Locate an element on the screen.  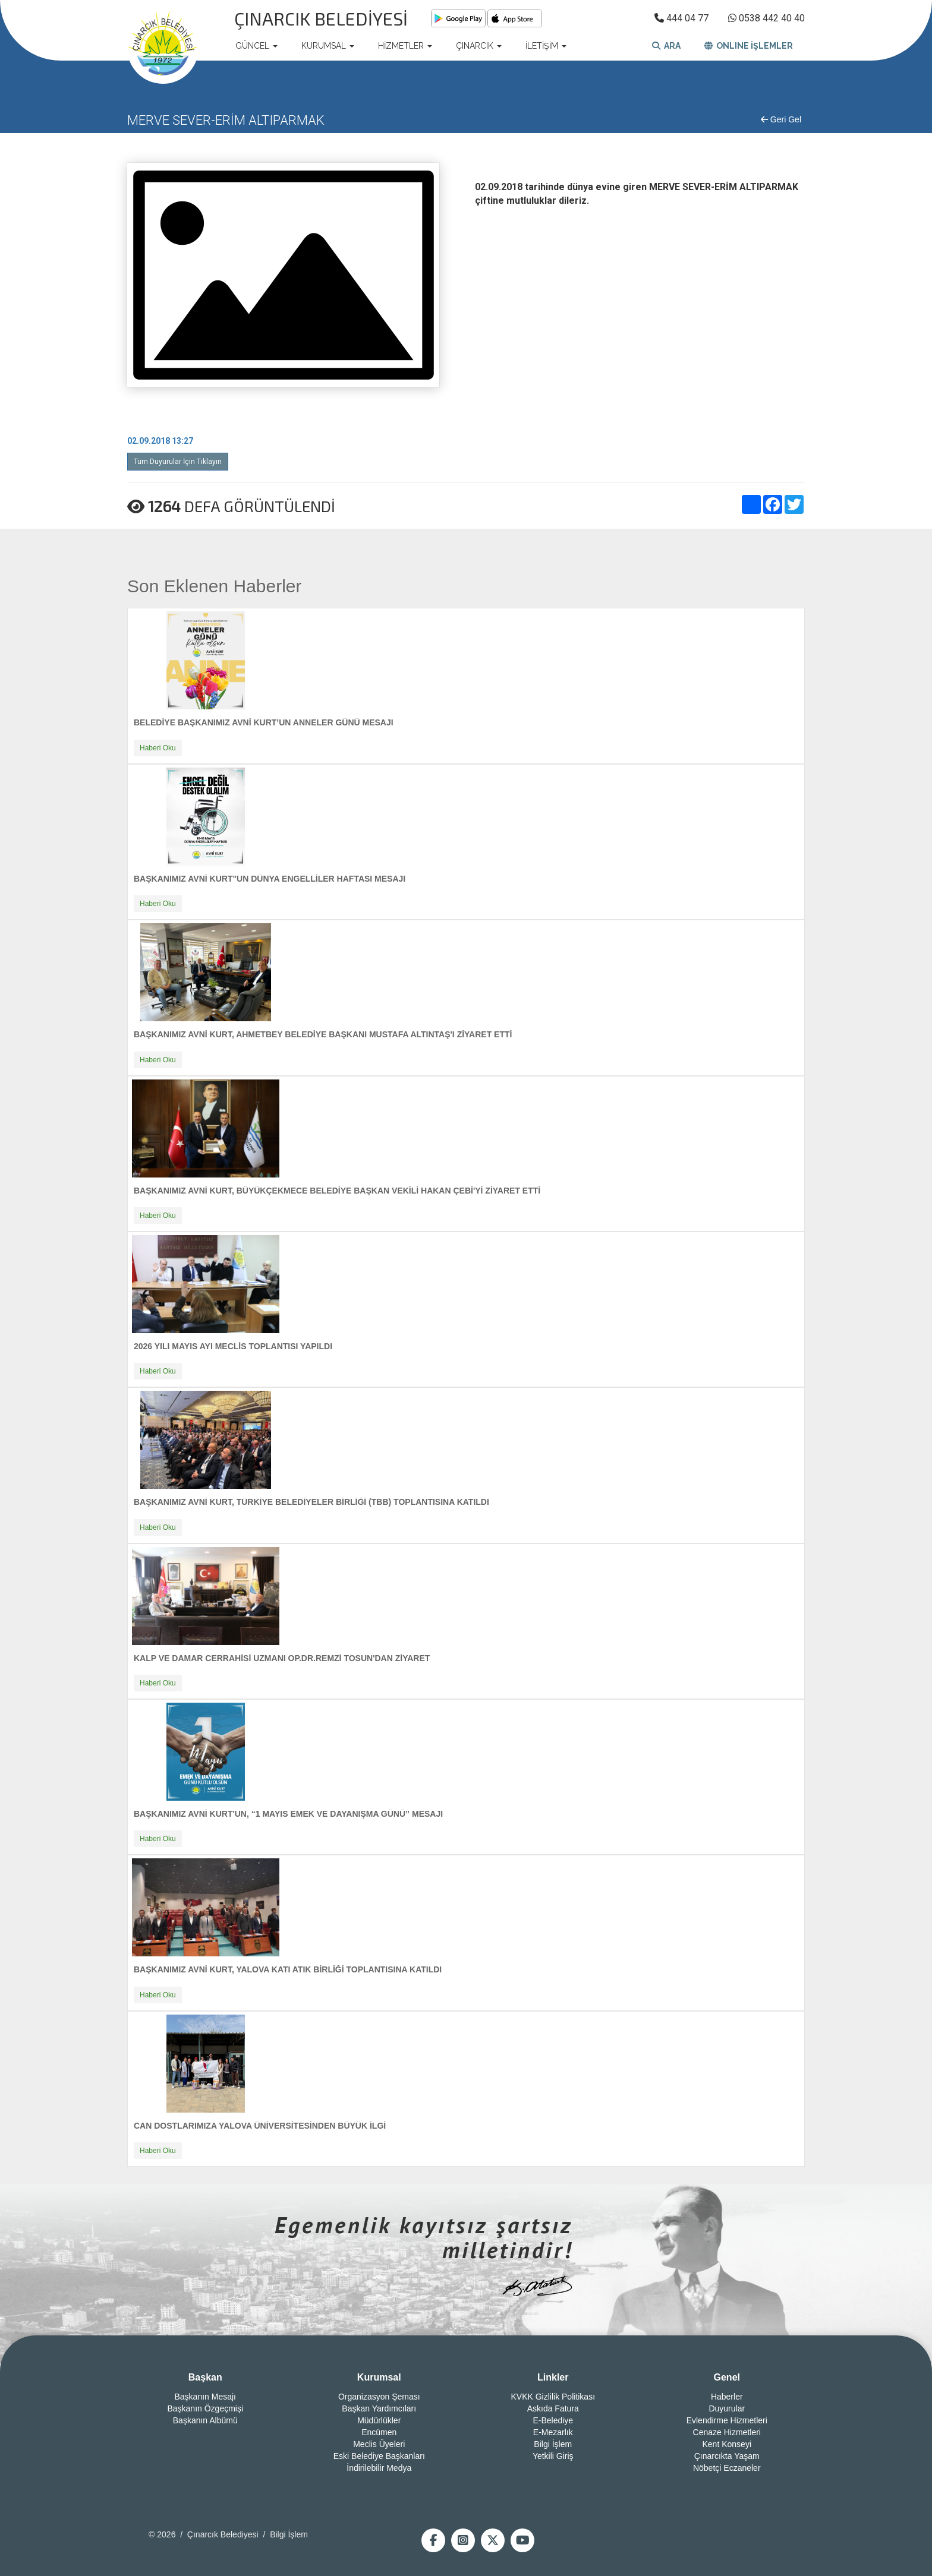
Encümen is located at coordinates (378, 2432).